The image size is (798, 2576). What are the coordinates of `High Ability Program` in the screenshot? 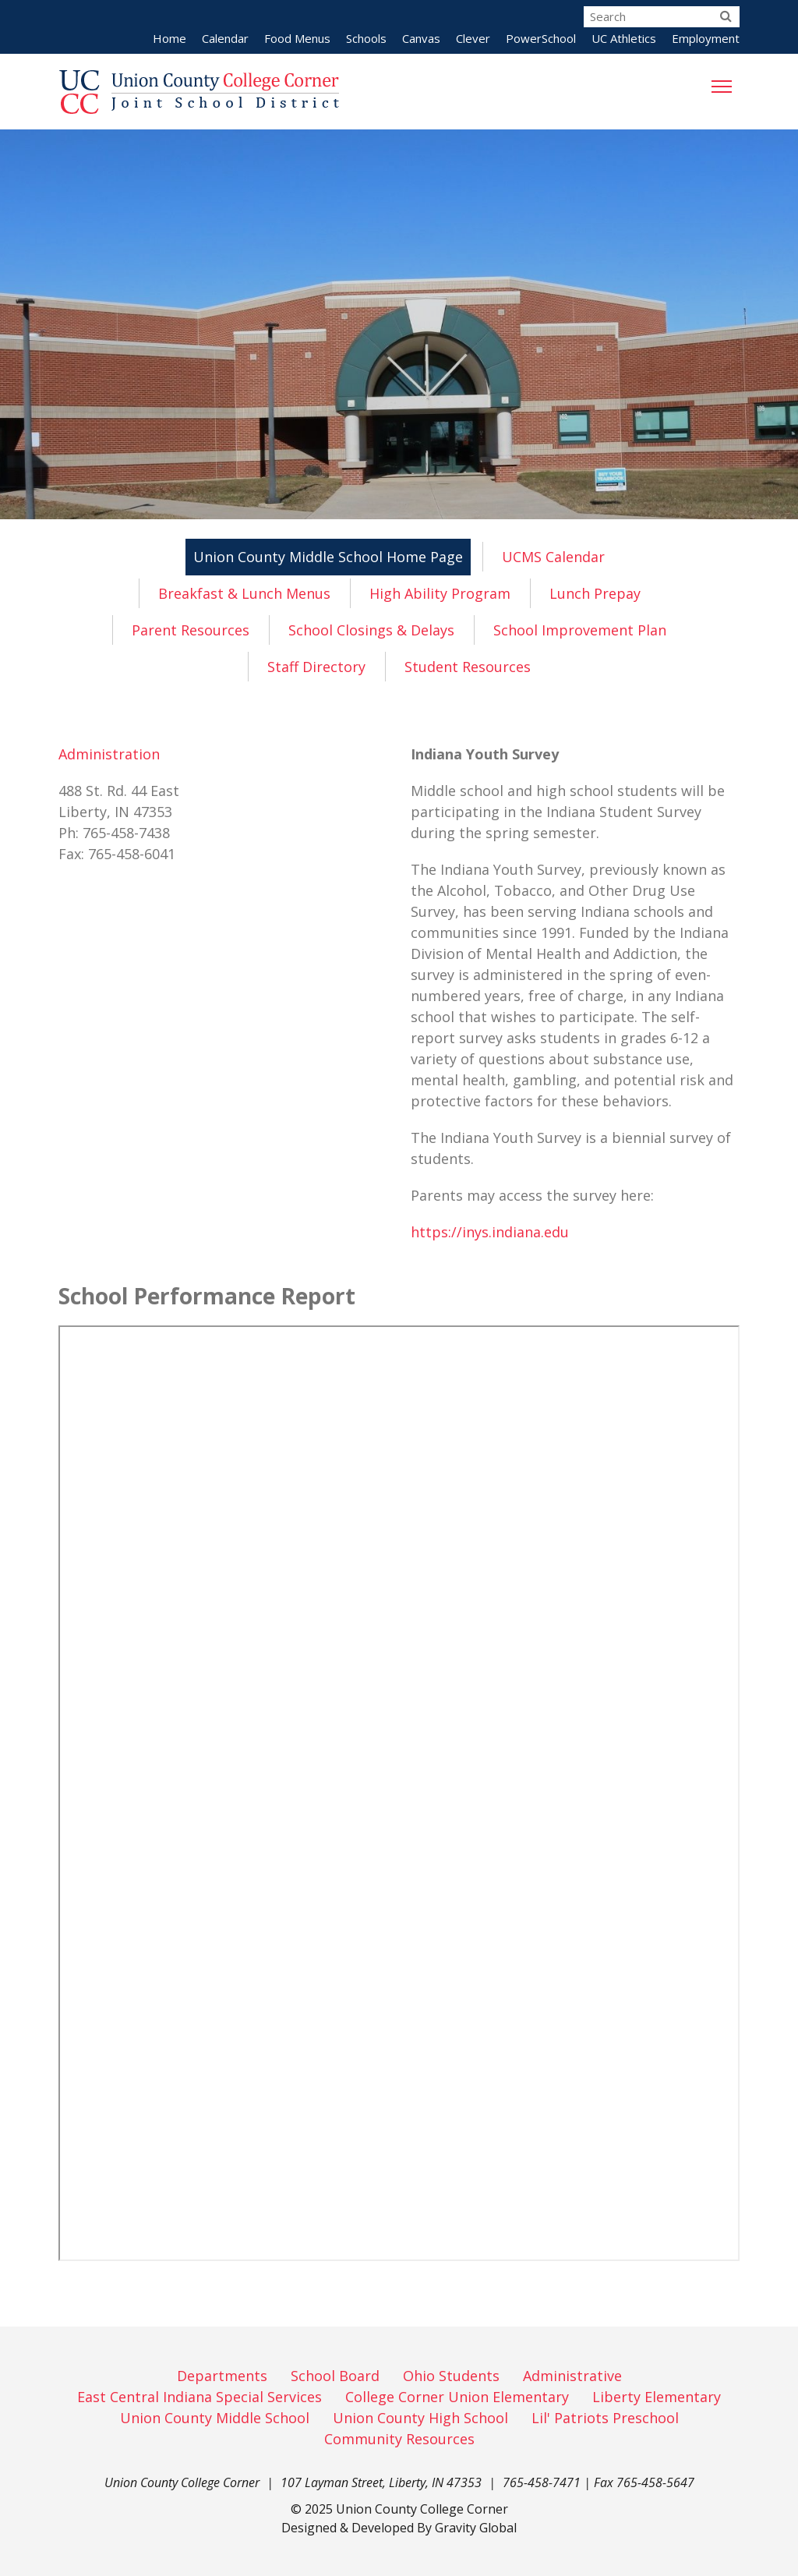 It's located at (439, 593).